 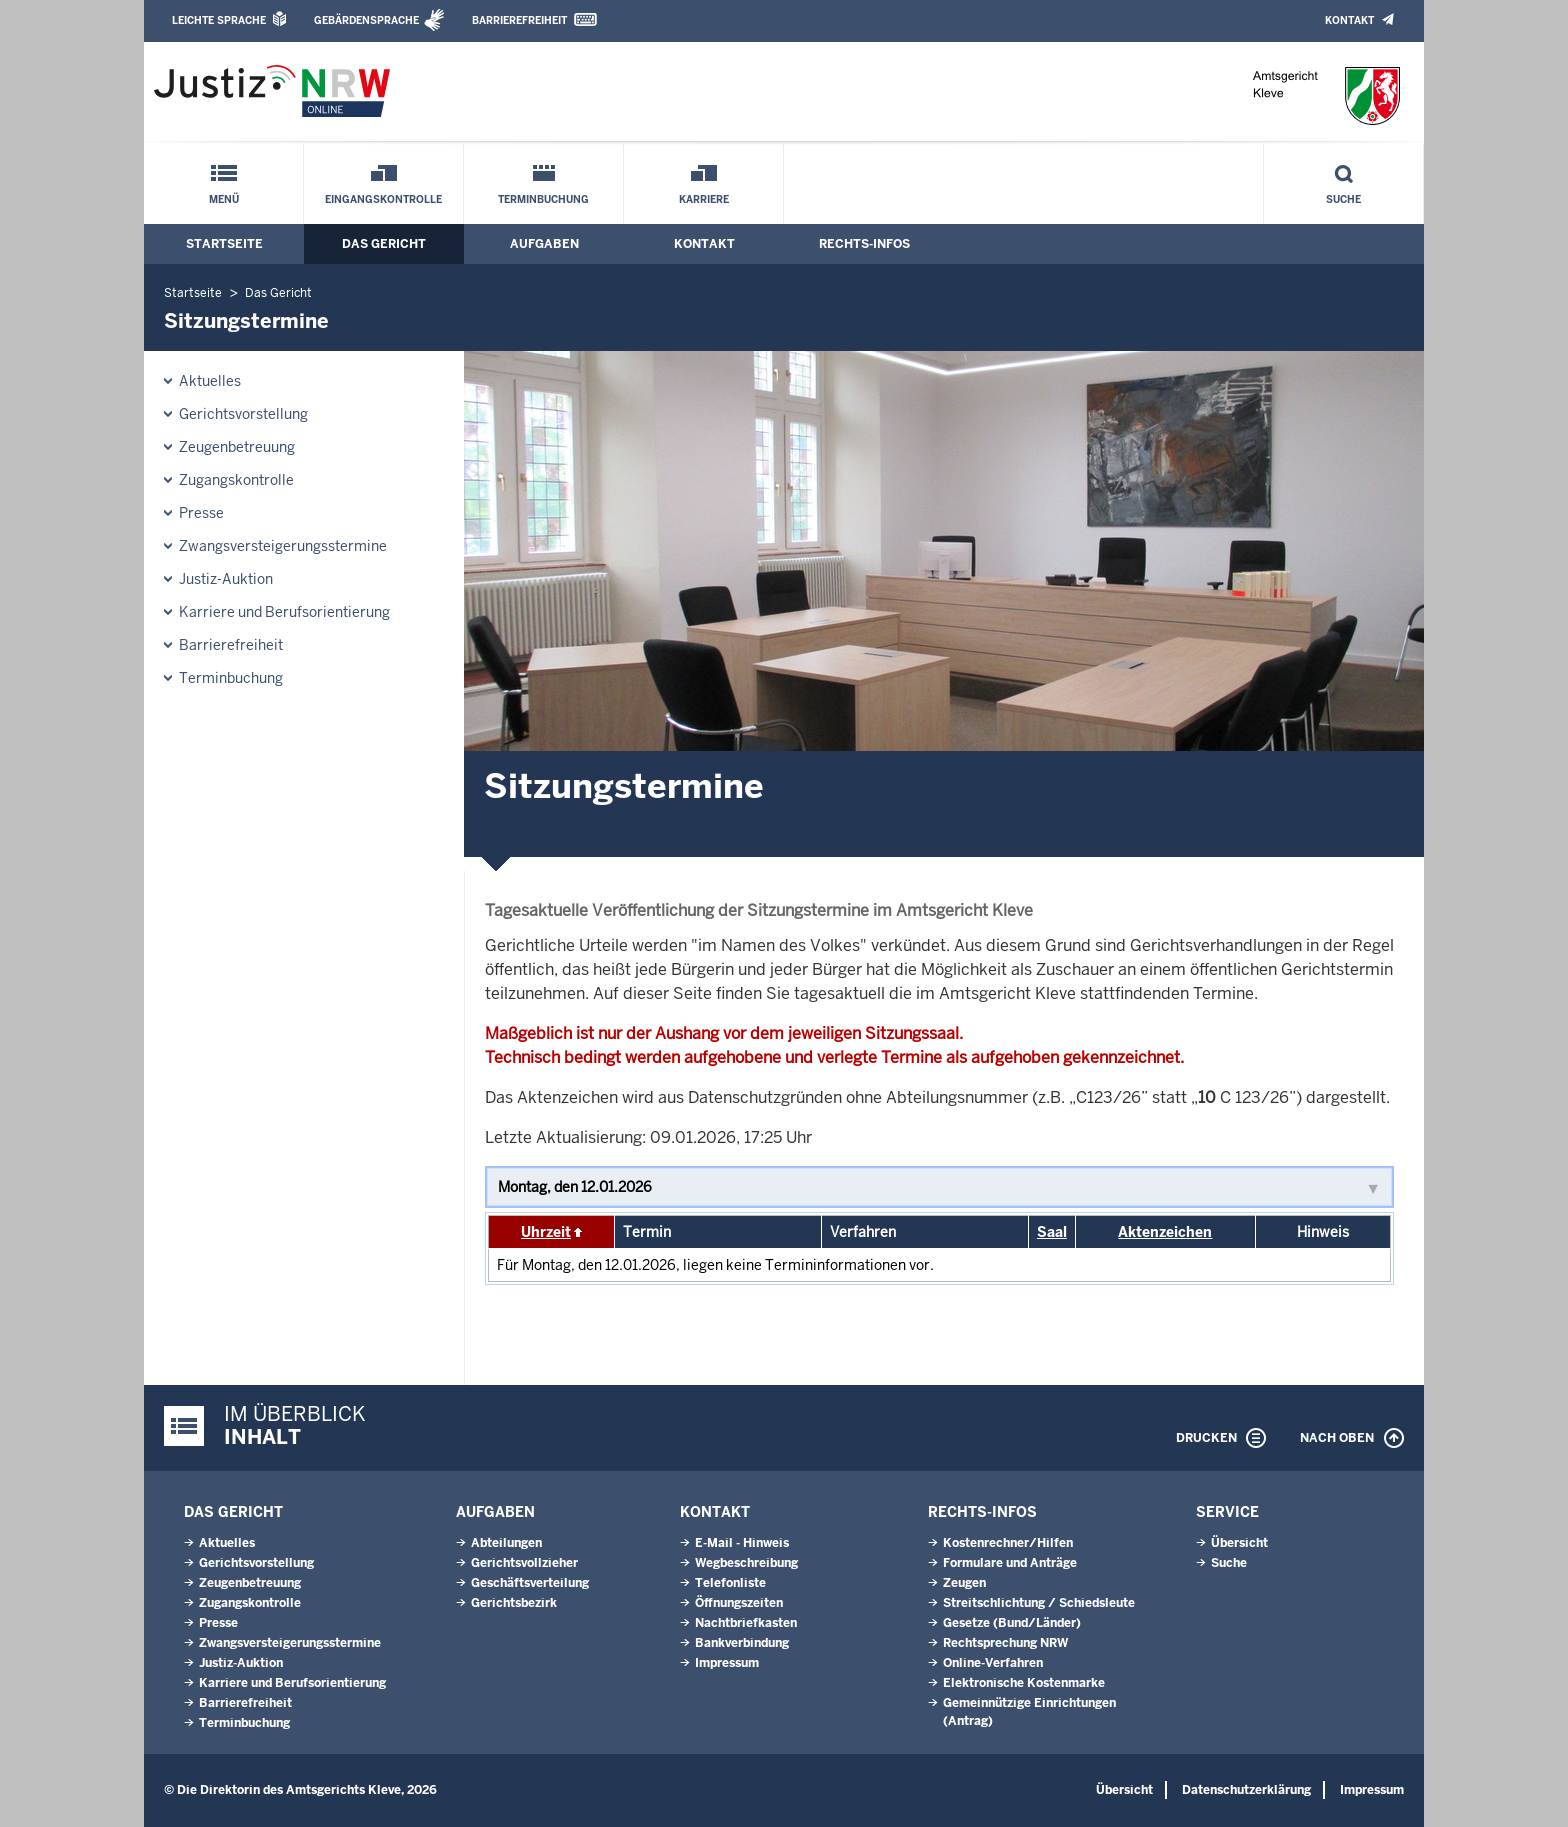 What do you see at coordinates (1024, 1683) in the screenshot?
I see `Elektronische Kostenmarke` at bounding box center [1024, 1683].